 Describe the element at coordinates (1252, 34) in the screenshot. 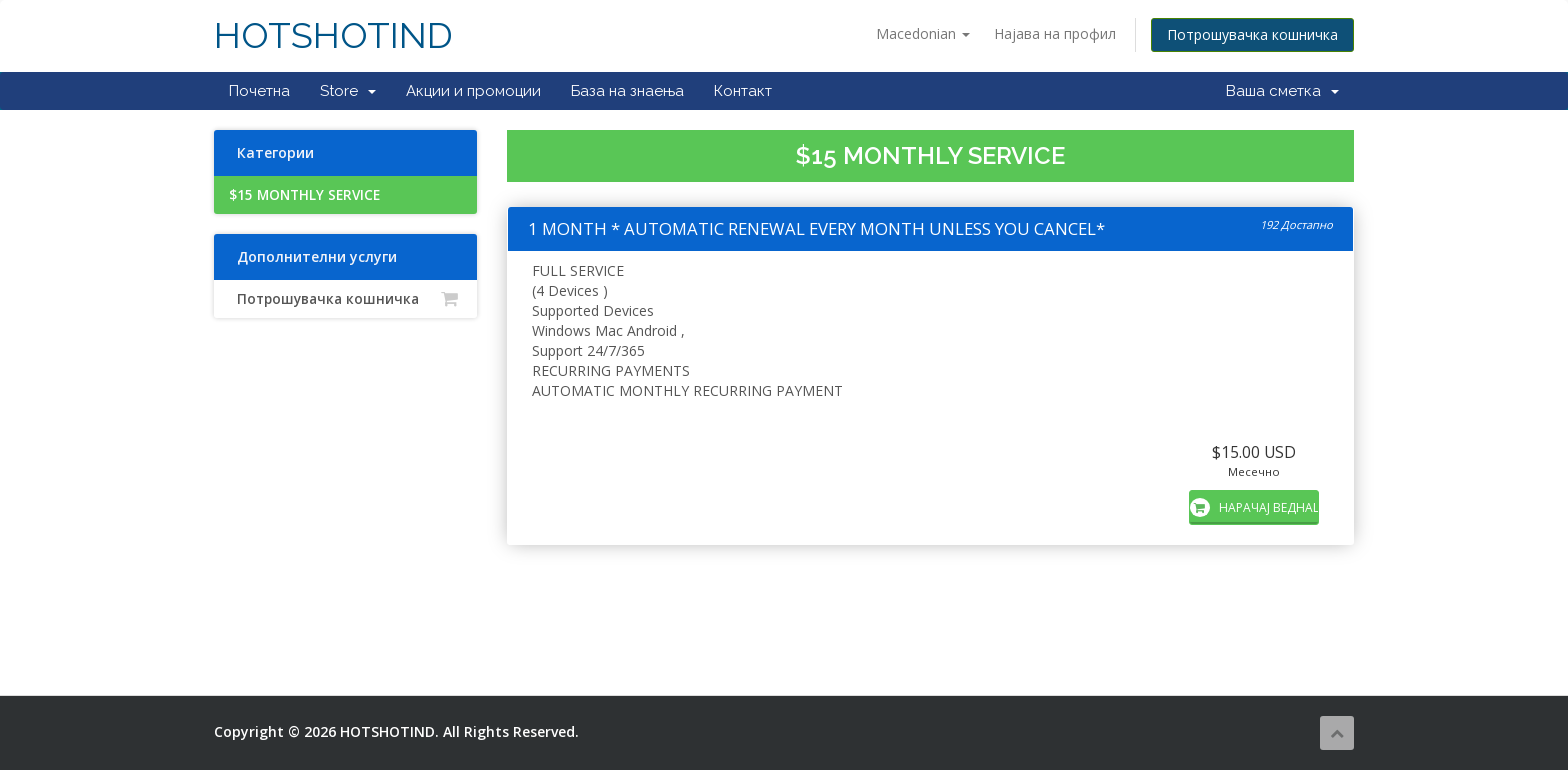

I see `Потрошувачка кошничка` at that location.